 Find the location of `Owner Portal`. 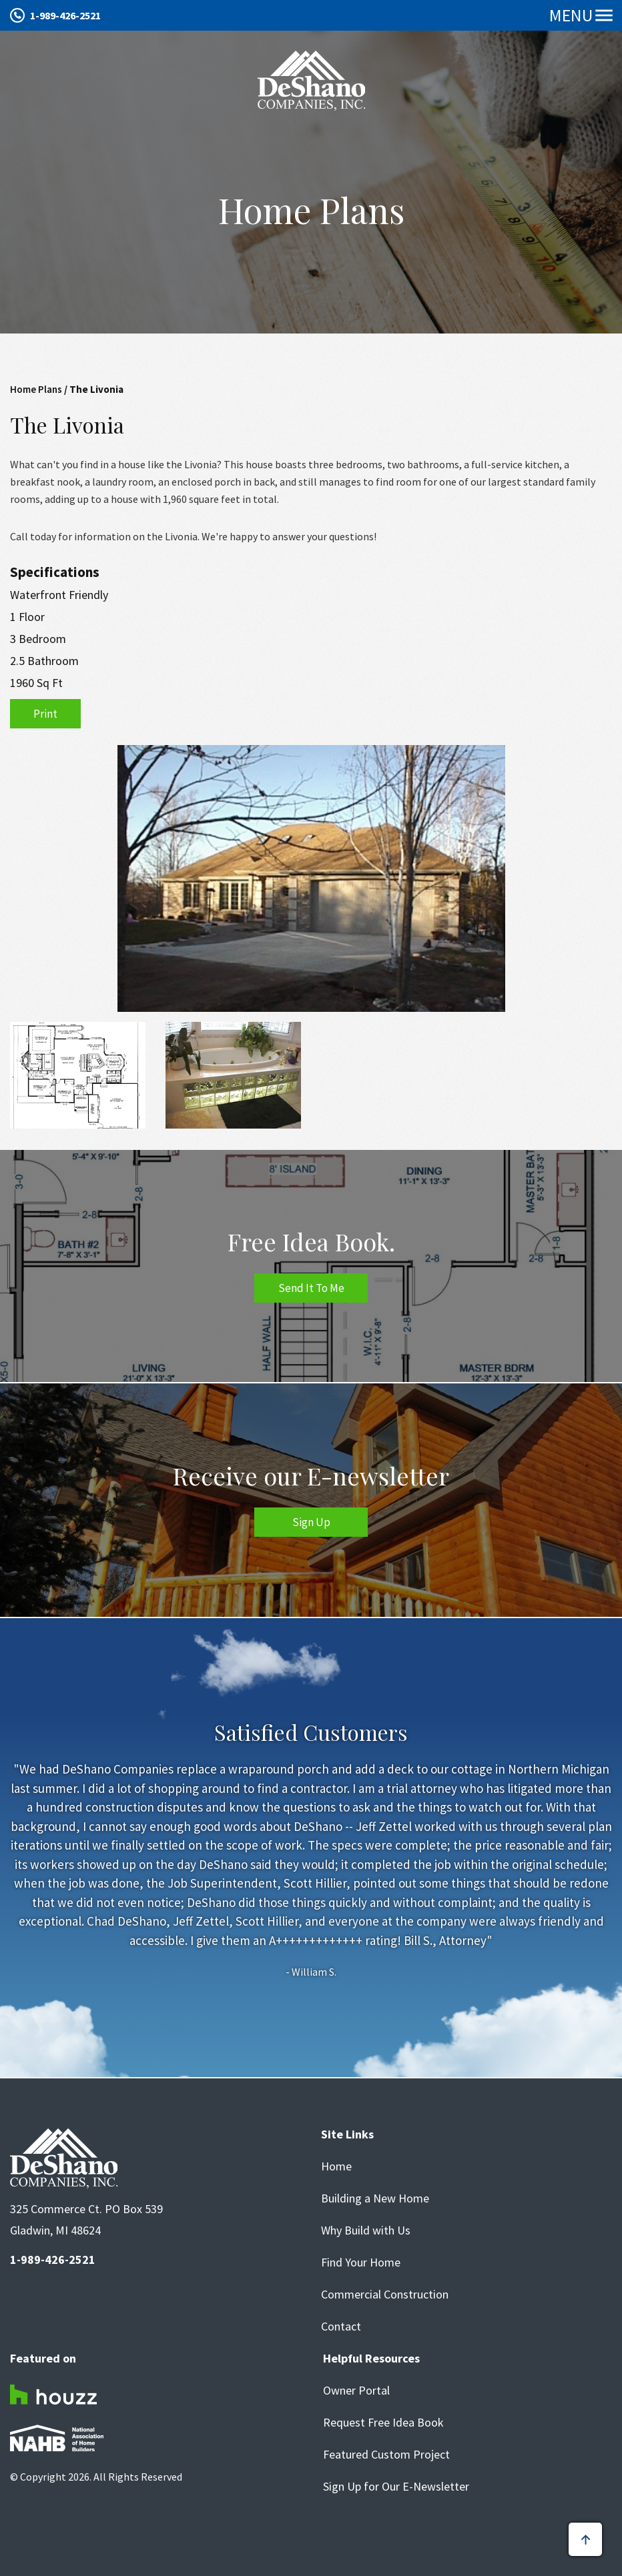

Owner Portal is located at coordinates (356, 2391).